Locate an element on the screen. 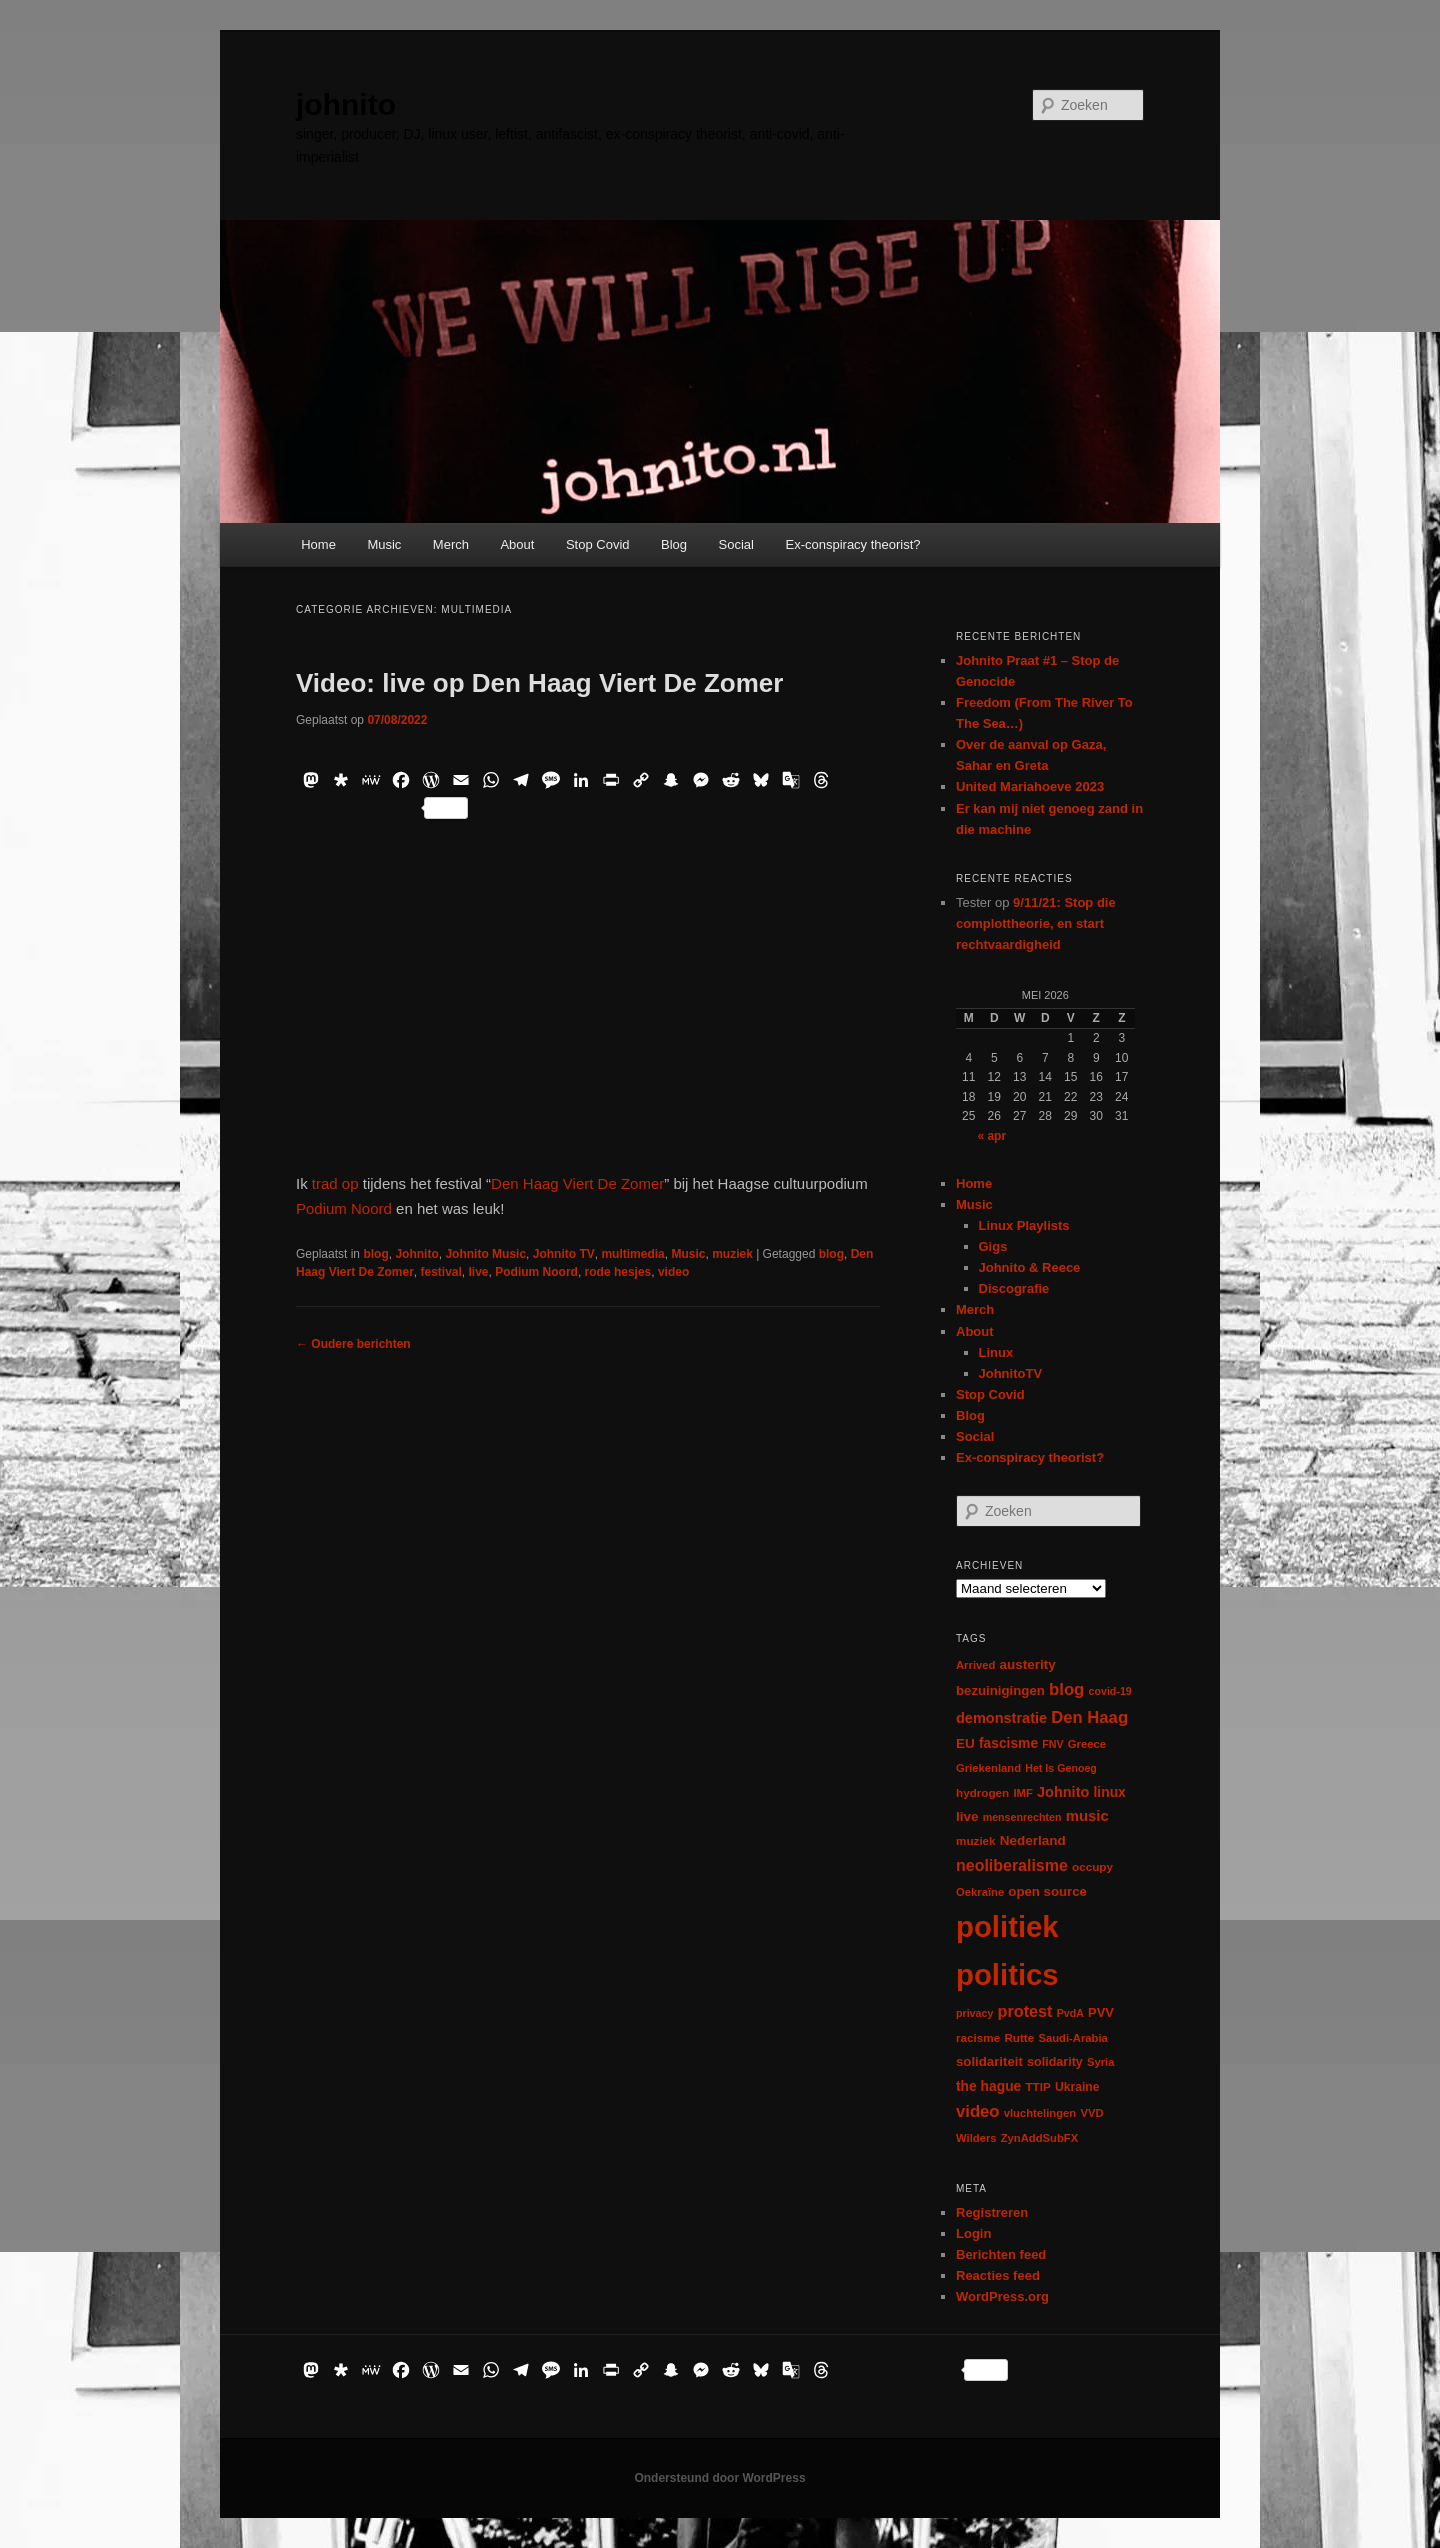 The height and width of the screenshot is (2548, 1440). Merch is located at coordinates (451, 544).